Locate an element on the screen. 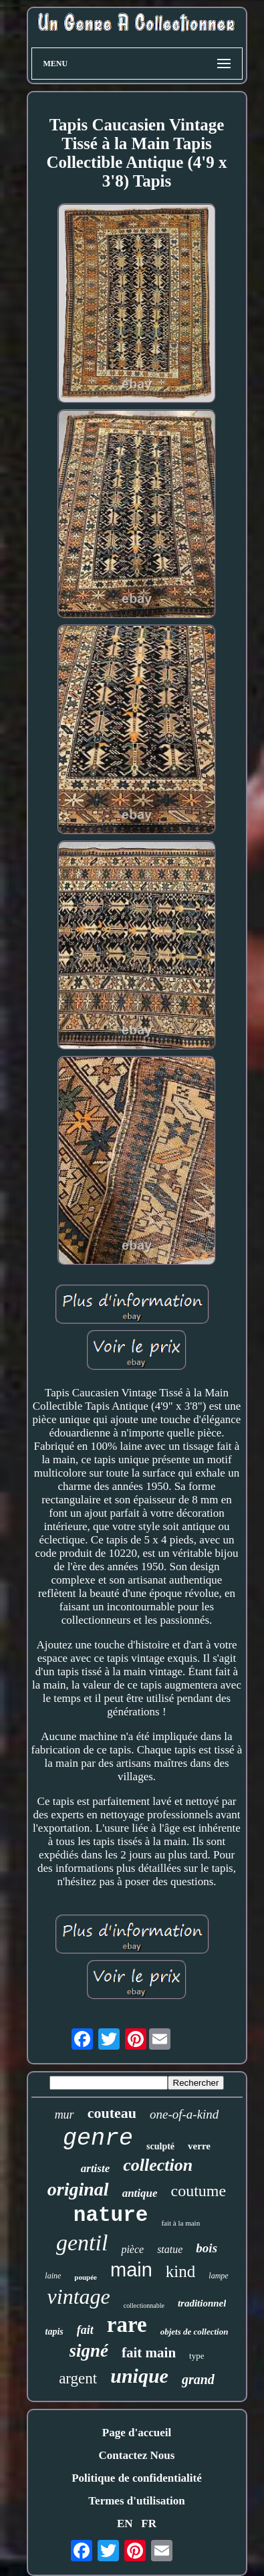  fait à la main is located at coordinates (180, 2223).